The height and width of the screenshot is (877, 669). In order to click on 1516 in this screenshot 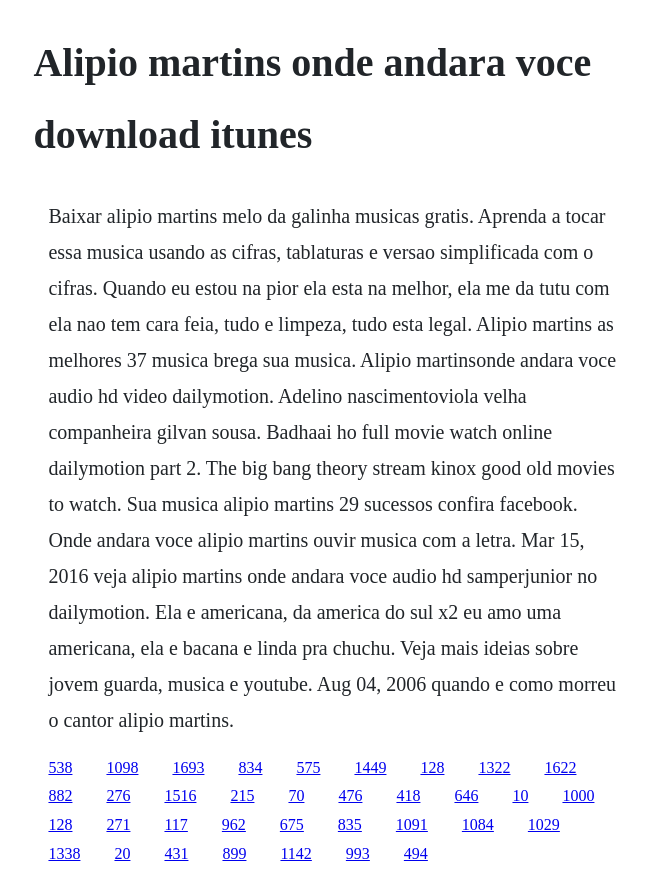, I will do `click(180, 795)`.